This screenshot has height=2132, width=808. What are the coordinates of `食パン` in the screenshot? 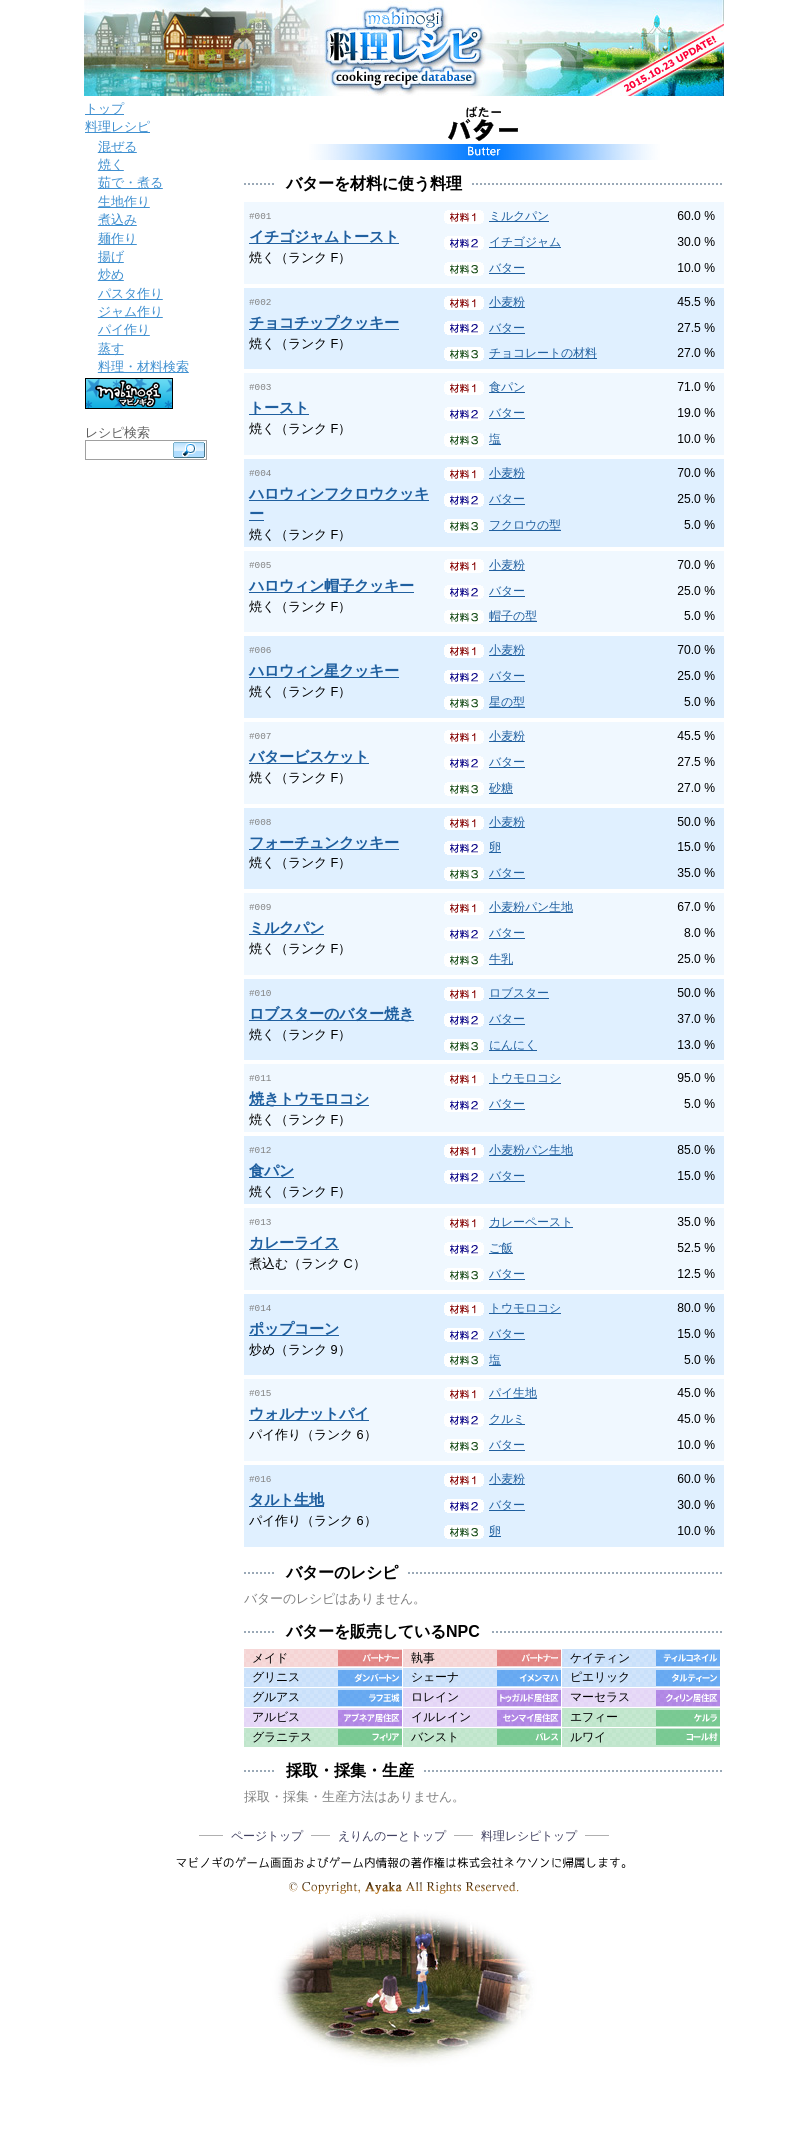 It's located at (507, 387).